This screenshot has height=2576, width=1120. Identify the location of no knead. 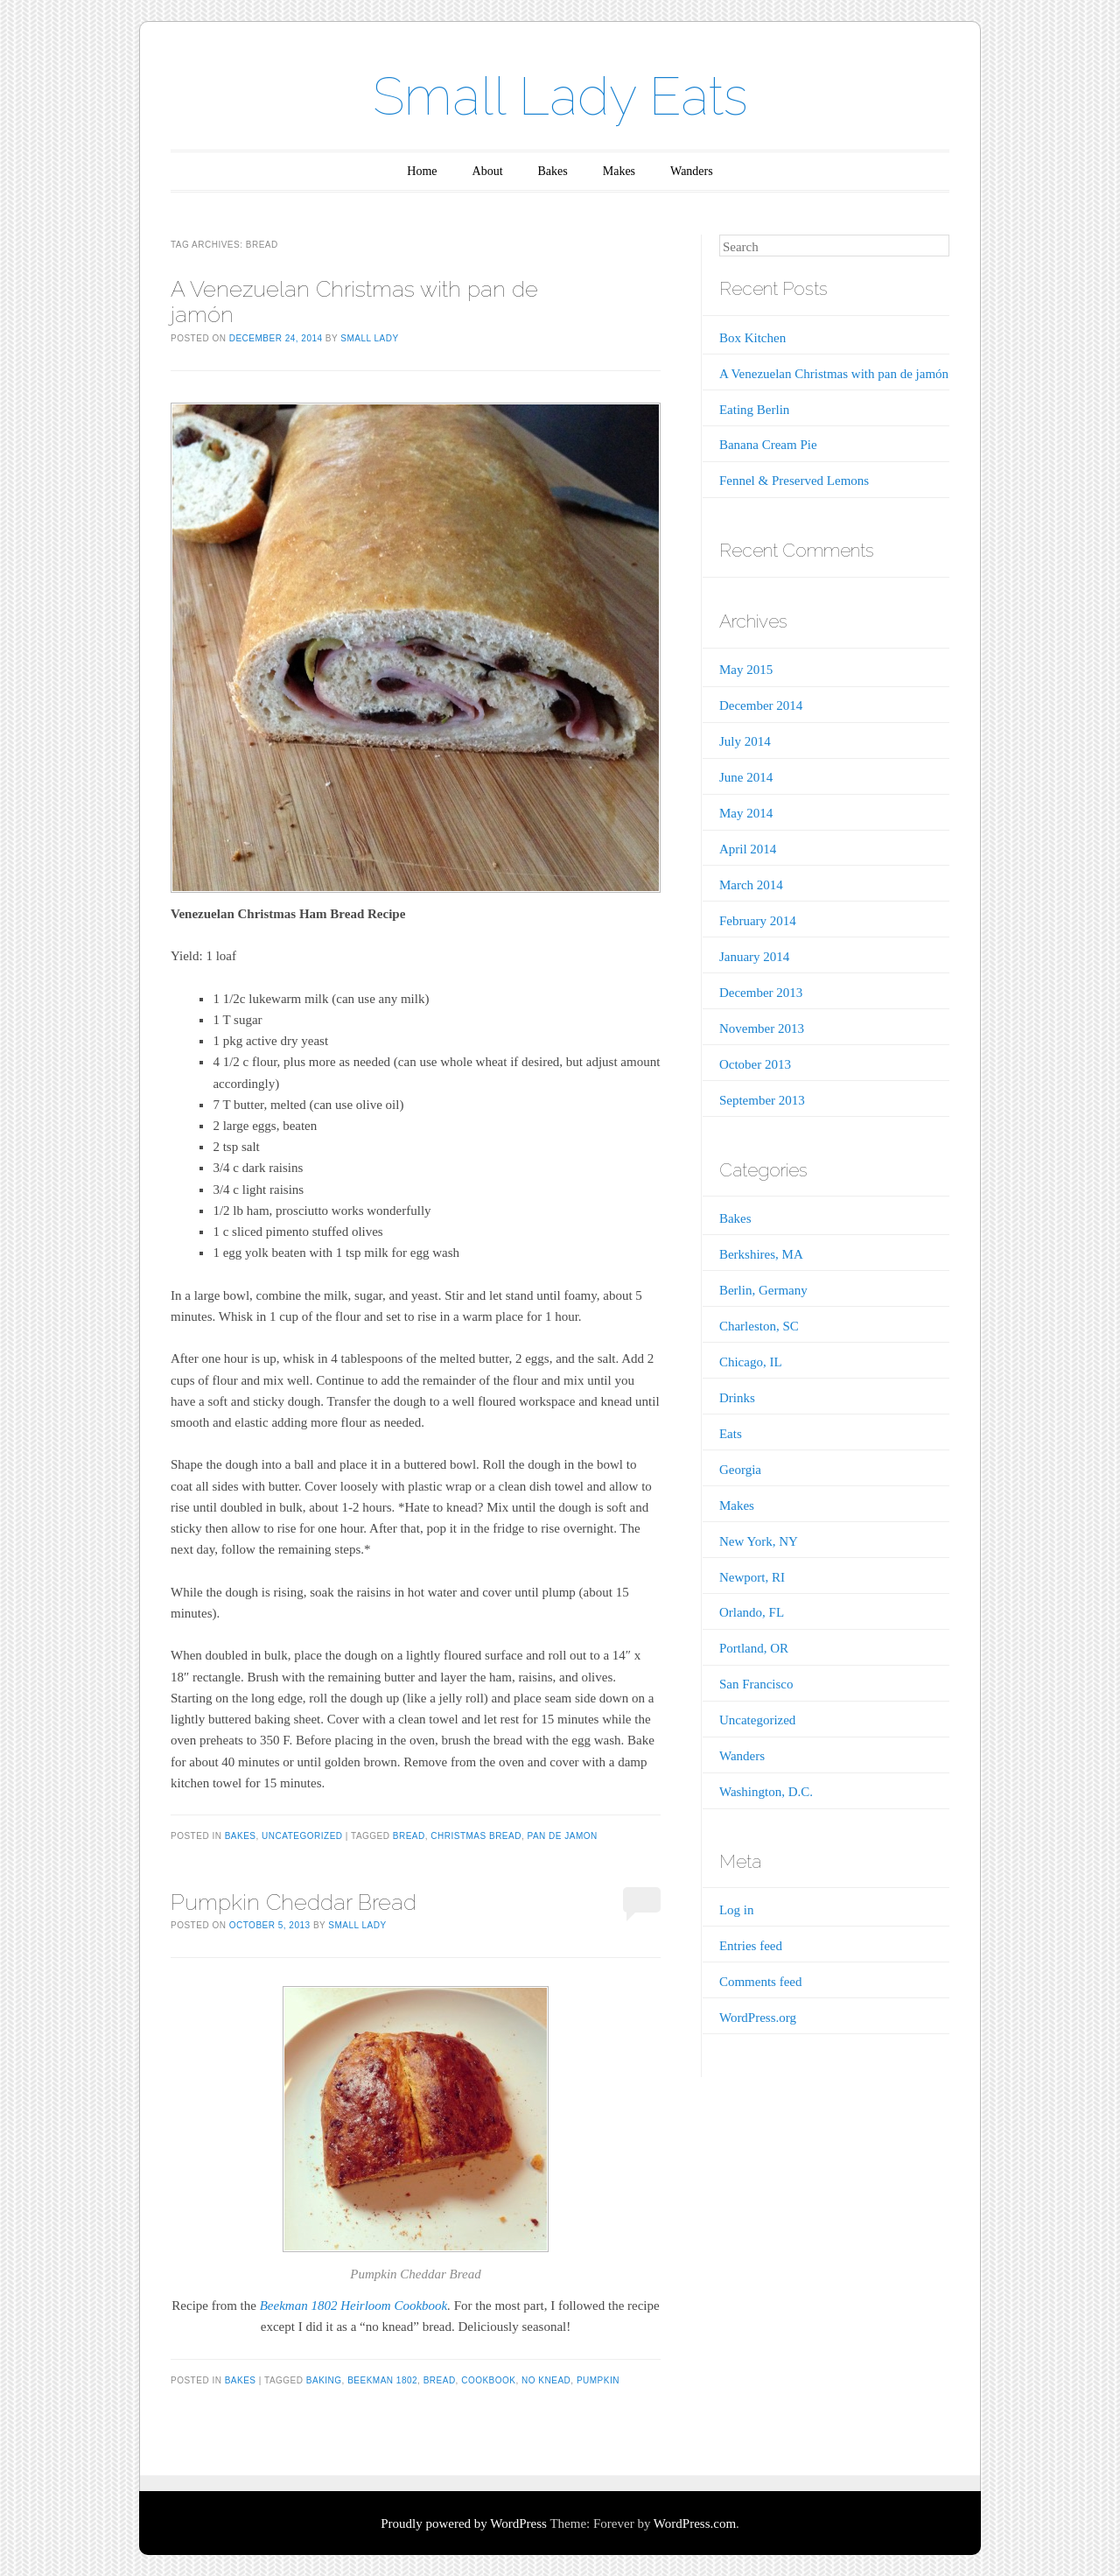
(546, 2380).